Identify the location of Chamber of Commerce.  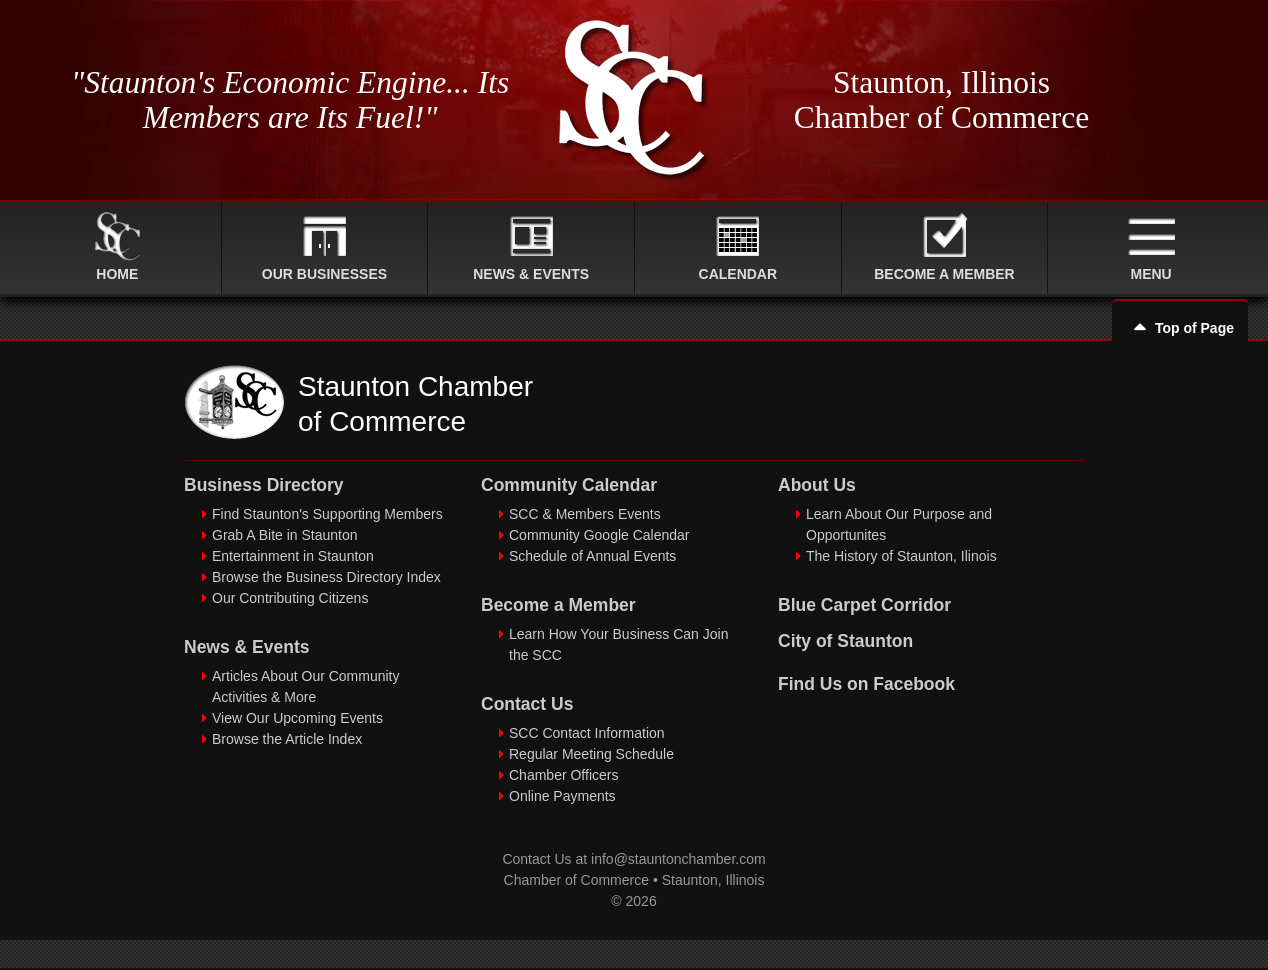
(577, 880).